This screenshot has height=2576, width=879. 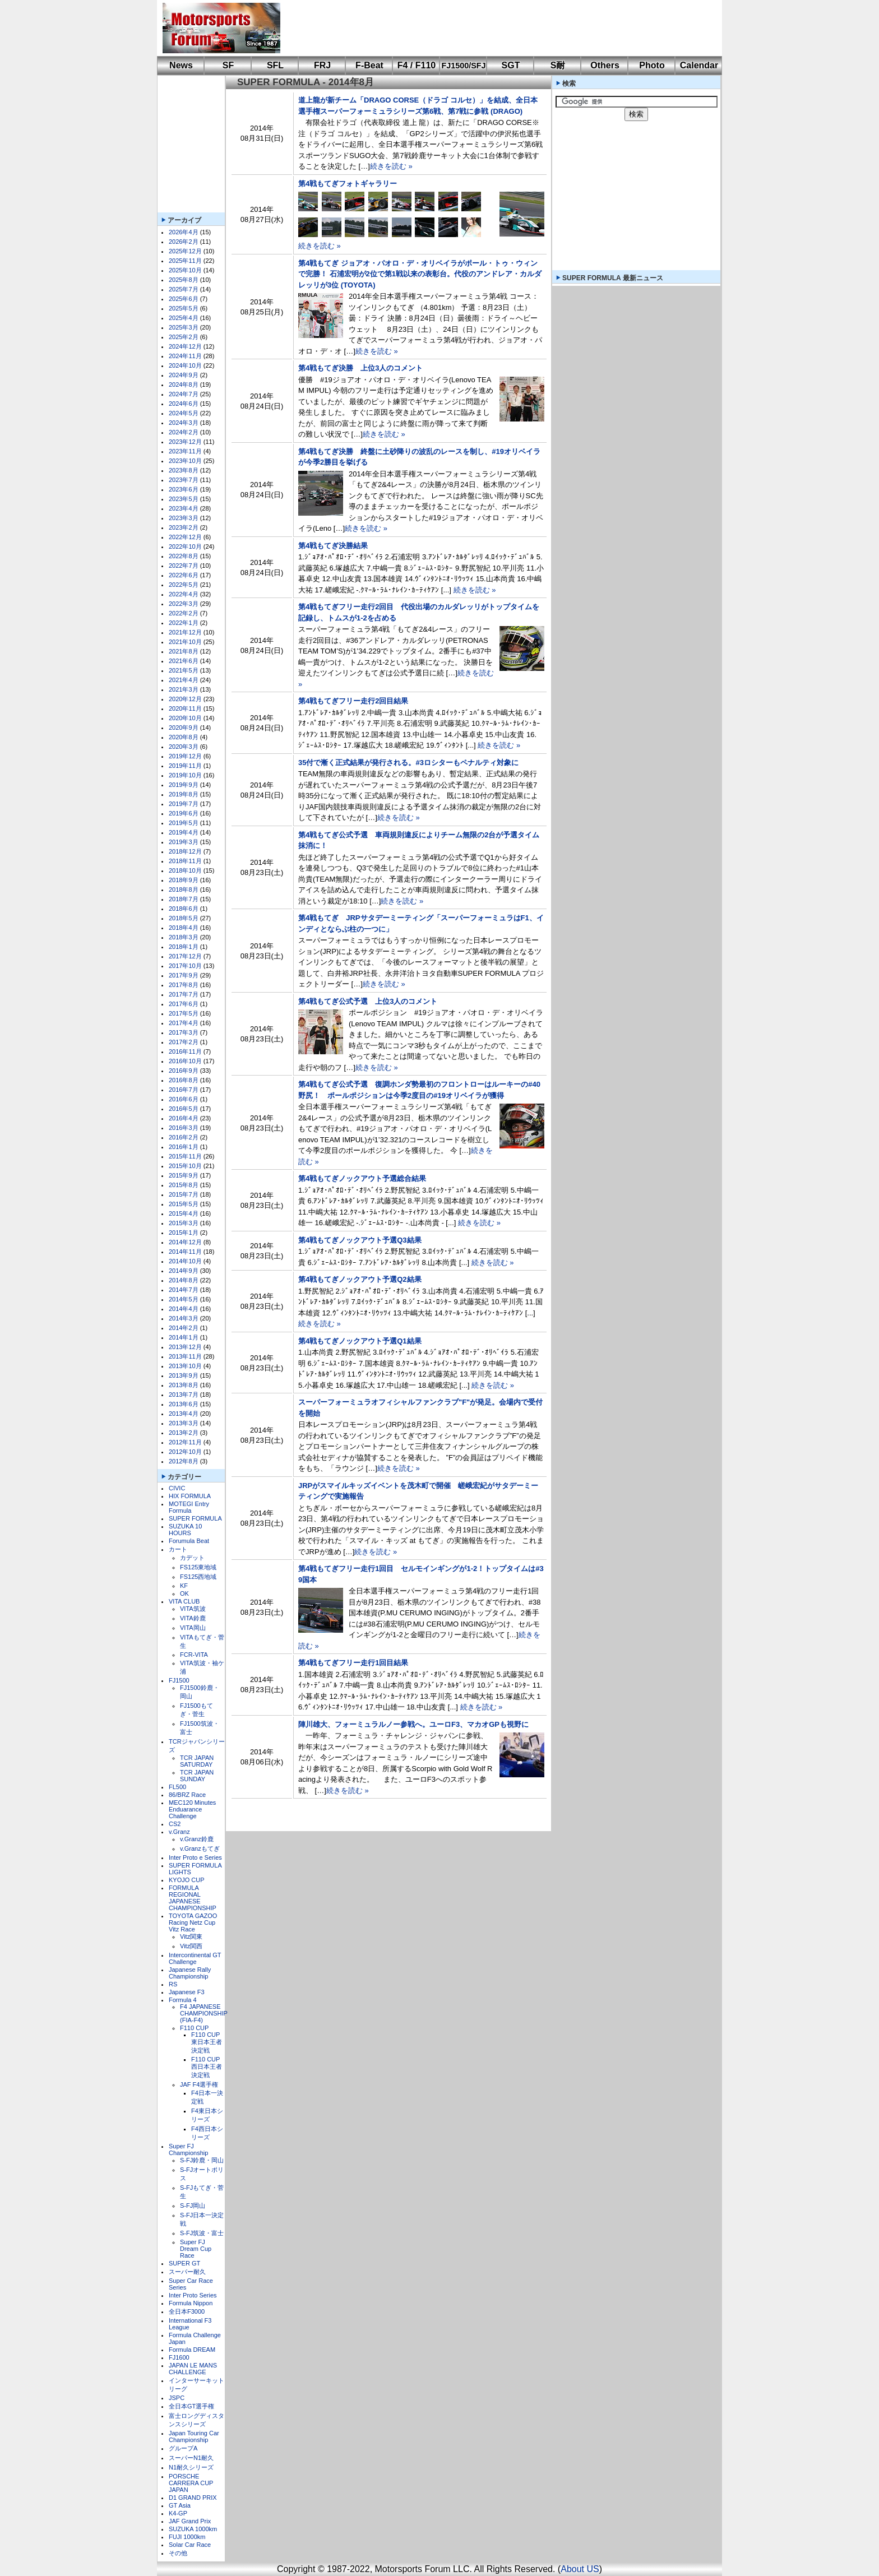 I want to click on 2024年5月, so click(x=183, y=413).